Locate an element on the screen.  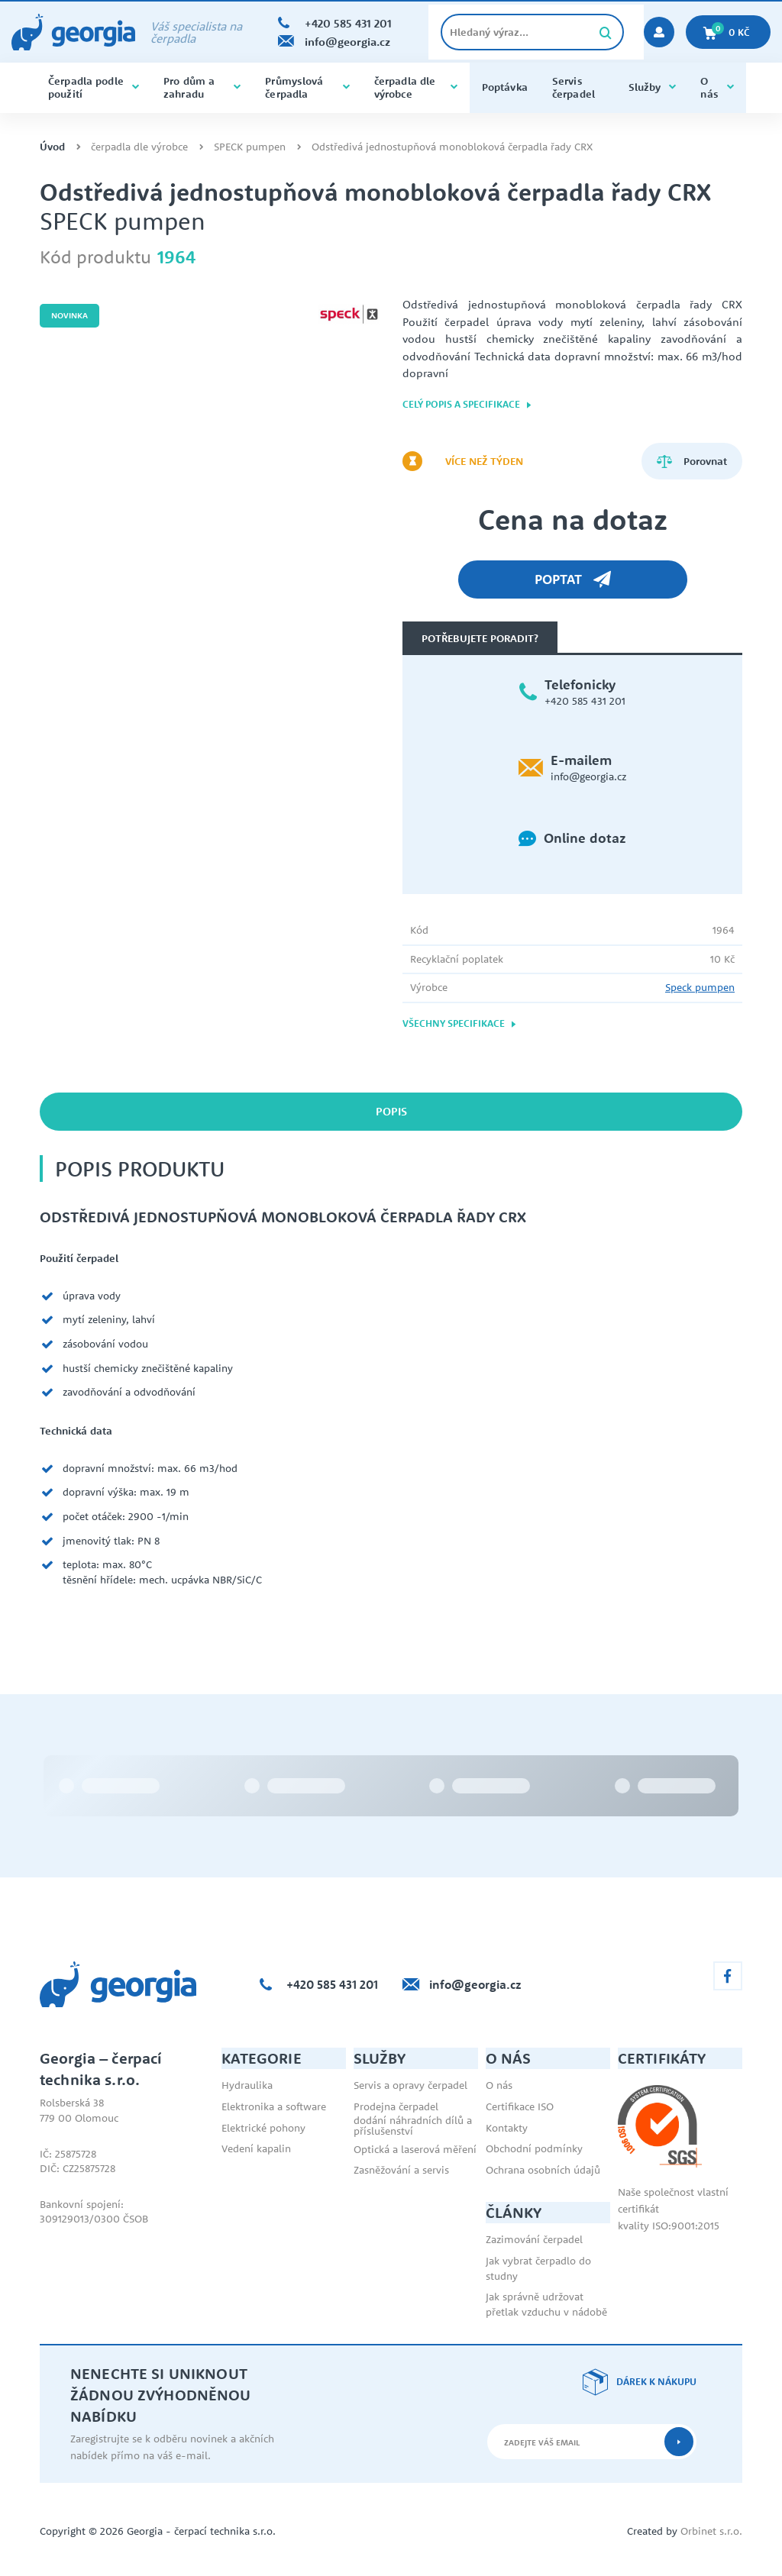
Elektrické pohony is located at coordinates (263, 2128).